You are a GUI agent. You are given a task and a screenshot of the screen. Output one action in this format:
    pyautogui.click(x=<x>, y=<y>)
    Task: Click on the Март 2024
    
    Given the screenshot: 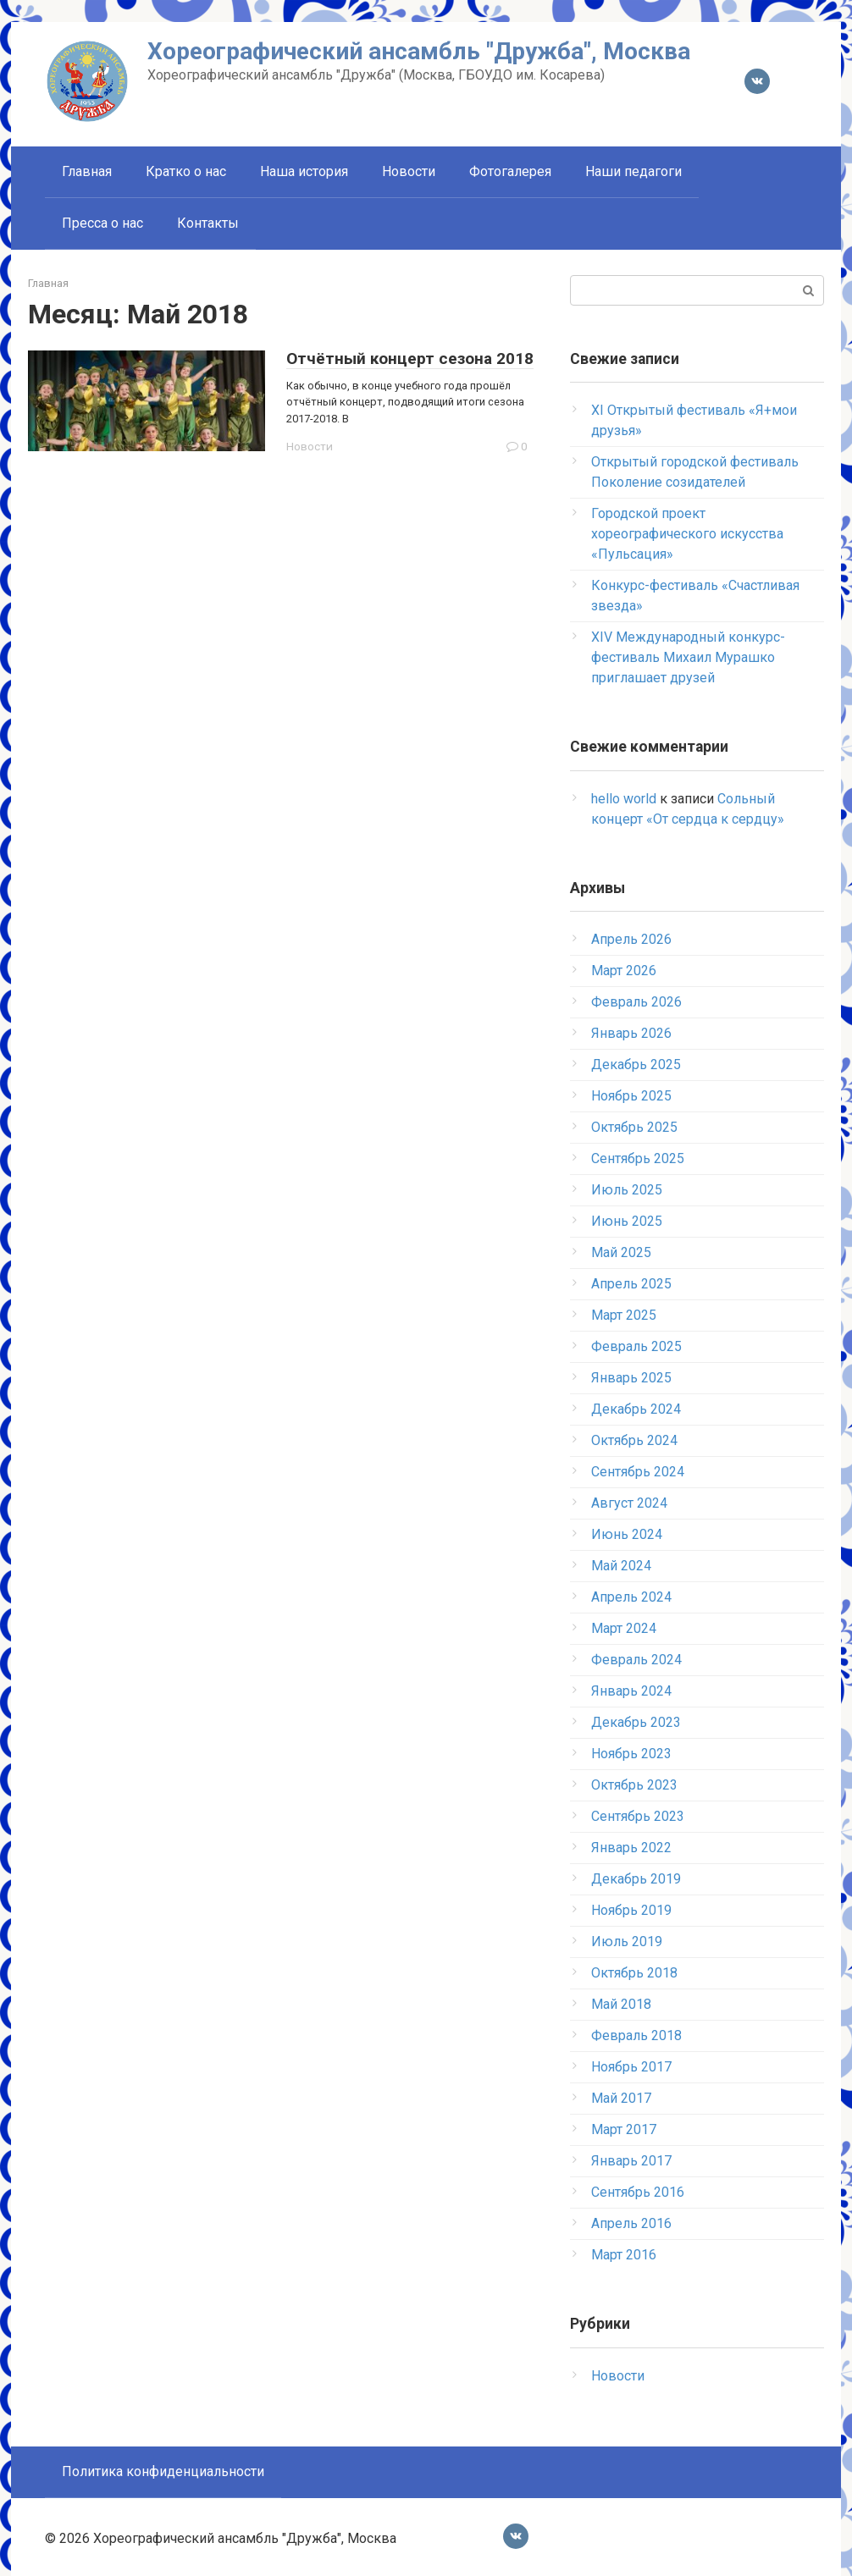 What is the action you would take?
    pyautogui.click(x=623, y=1628)
    